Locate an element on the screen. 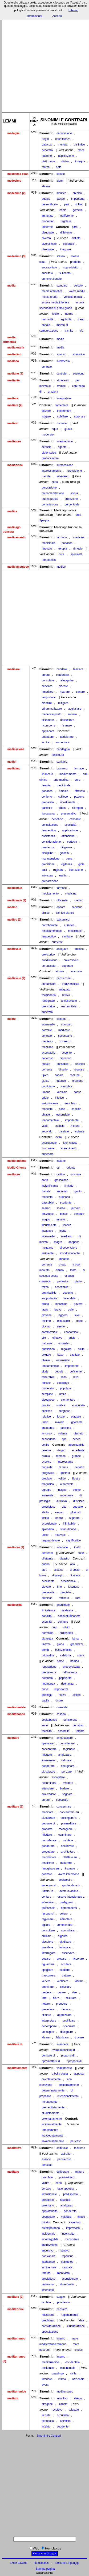 The width and height of the screenshot is (89, 2576). tamponare is located at coordinates (48, 697).